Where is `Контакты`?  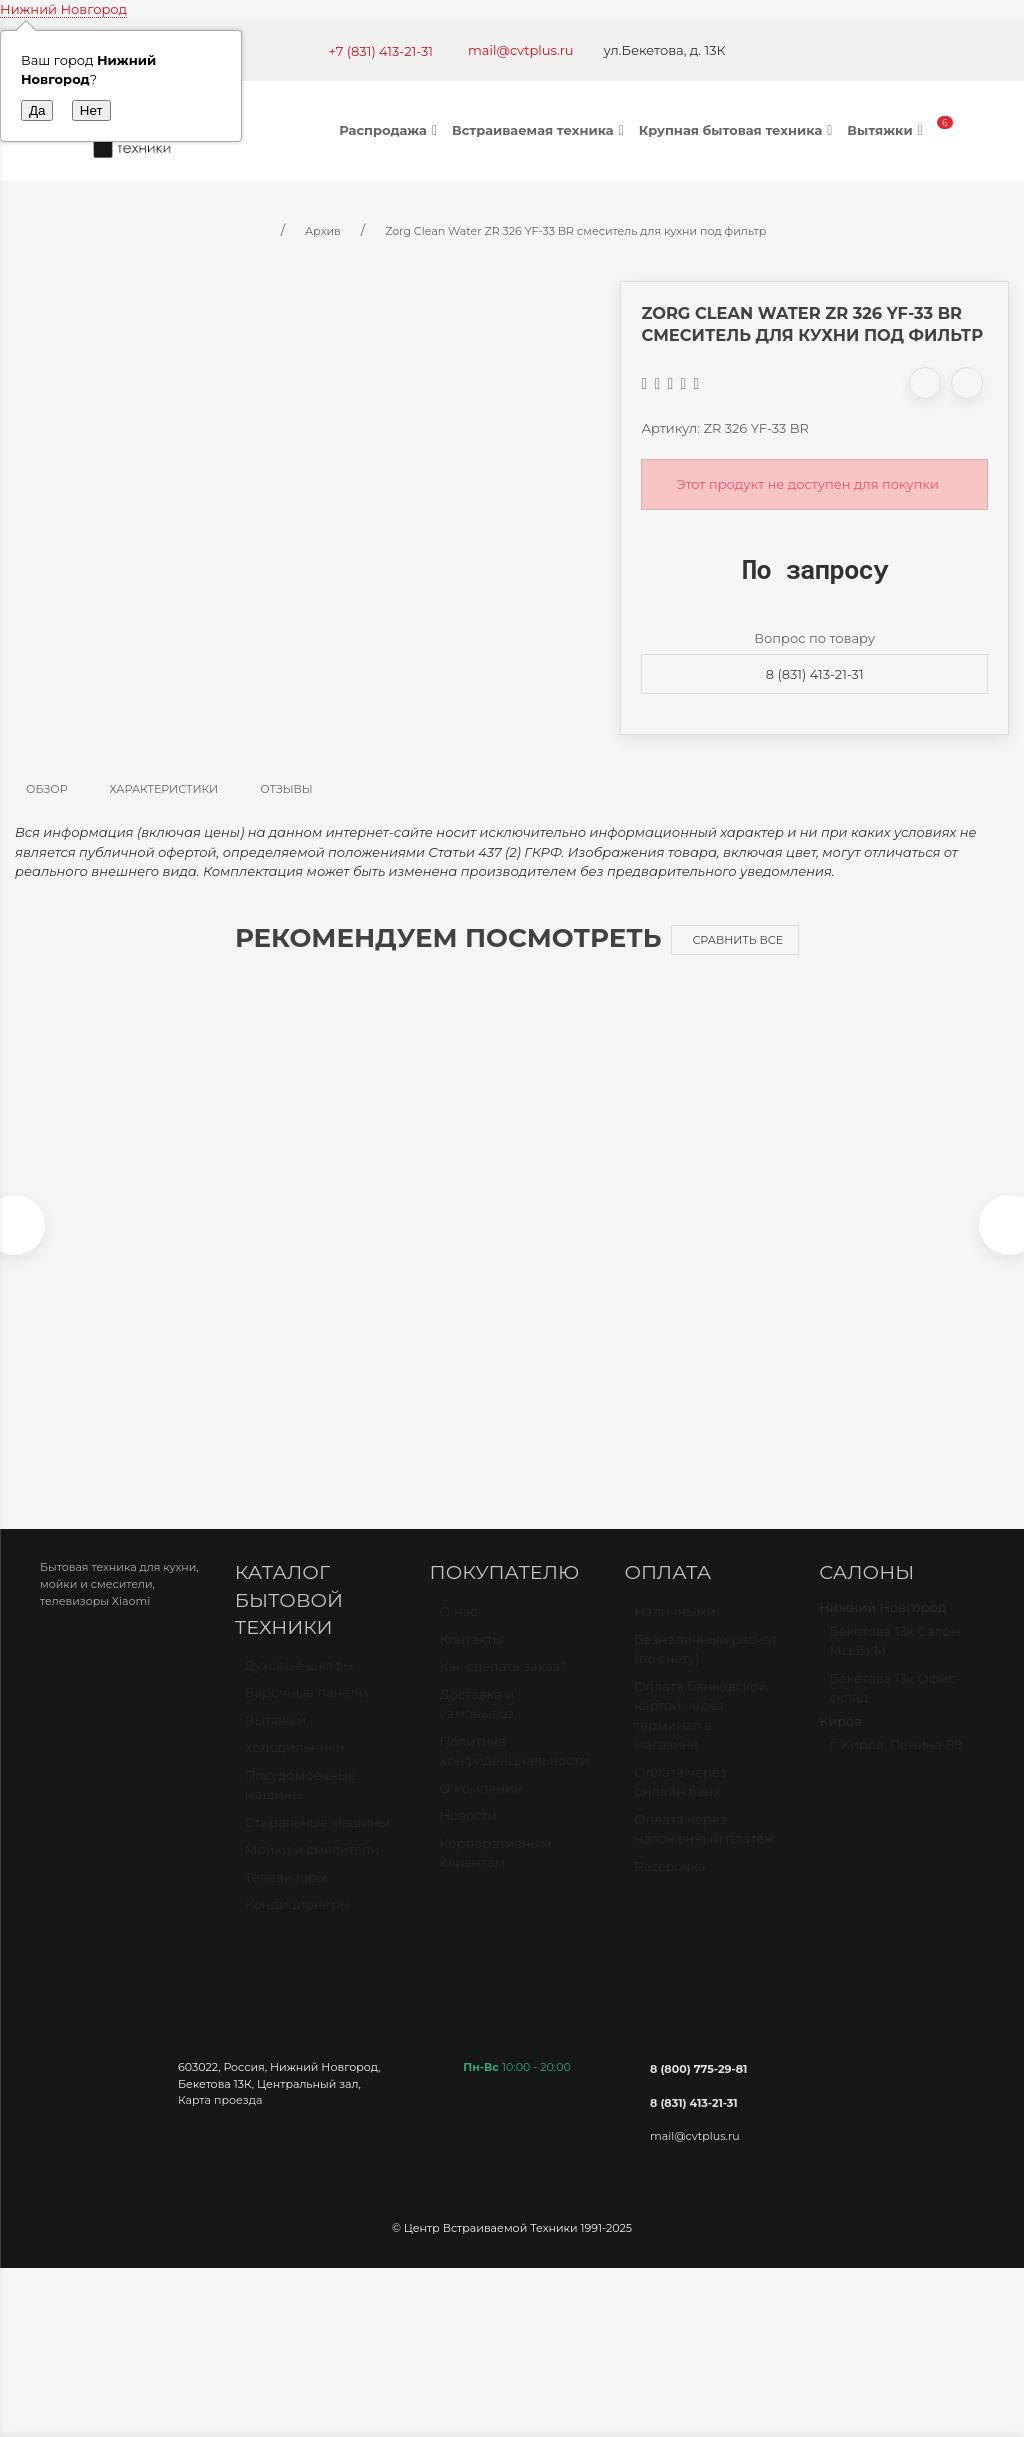 Контакты is located at coordinates (471, 1656).